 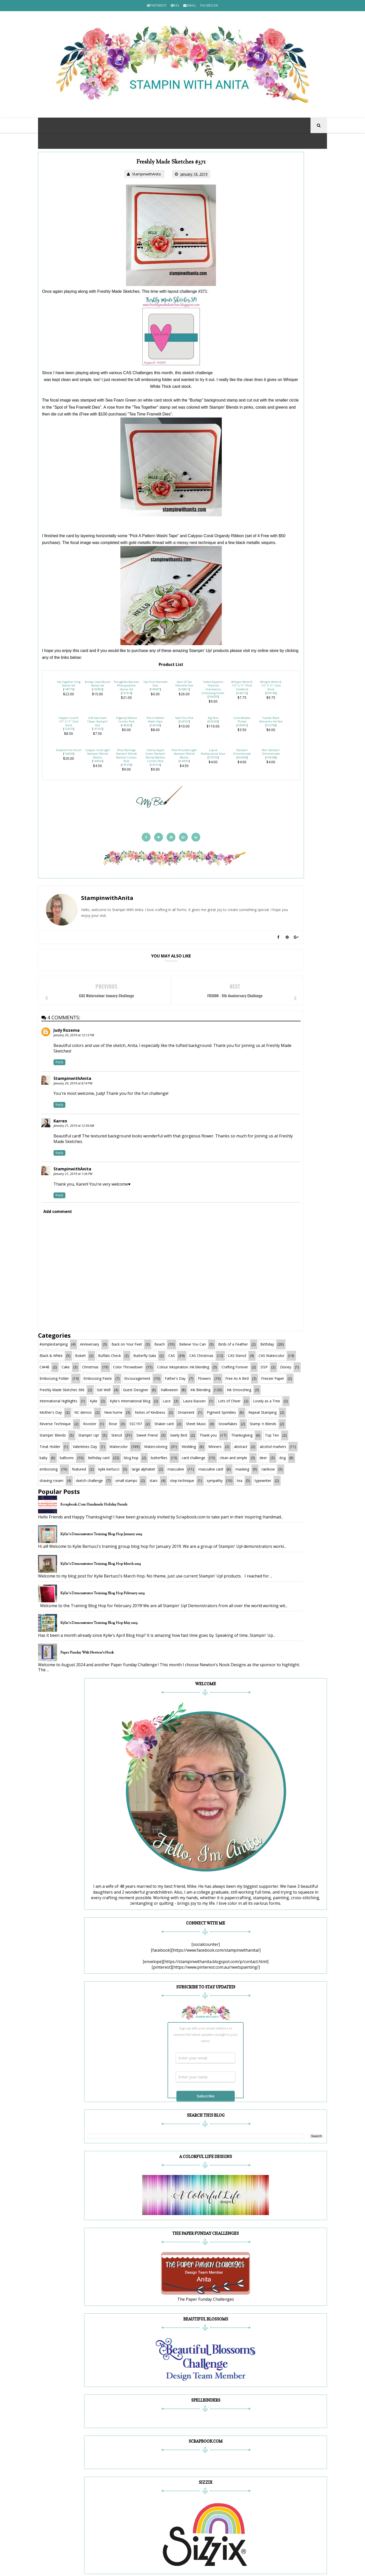 What do you see at coordinates (95, 1503) in the screenshot?
I see `International Highlights` at bounding box center [95, 1503].